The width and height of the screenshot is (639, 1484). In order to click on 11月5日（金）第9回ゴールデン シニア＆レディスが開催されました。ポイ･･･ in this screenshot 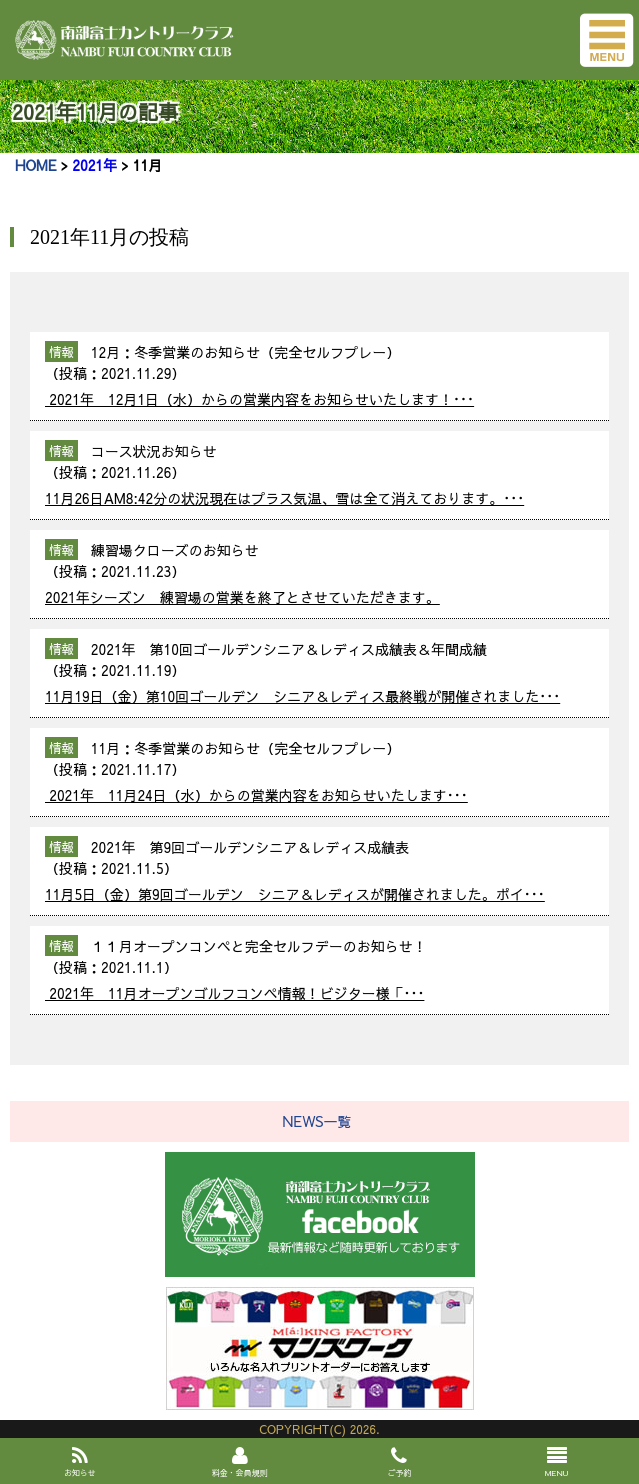, I will do `click(295, 894)`.